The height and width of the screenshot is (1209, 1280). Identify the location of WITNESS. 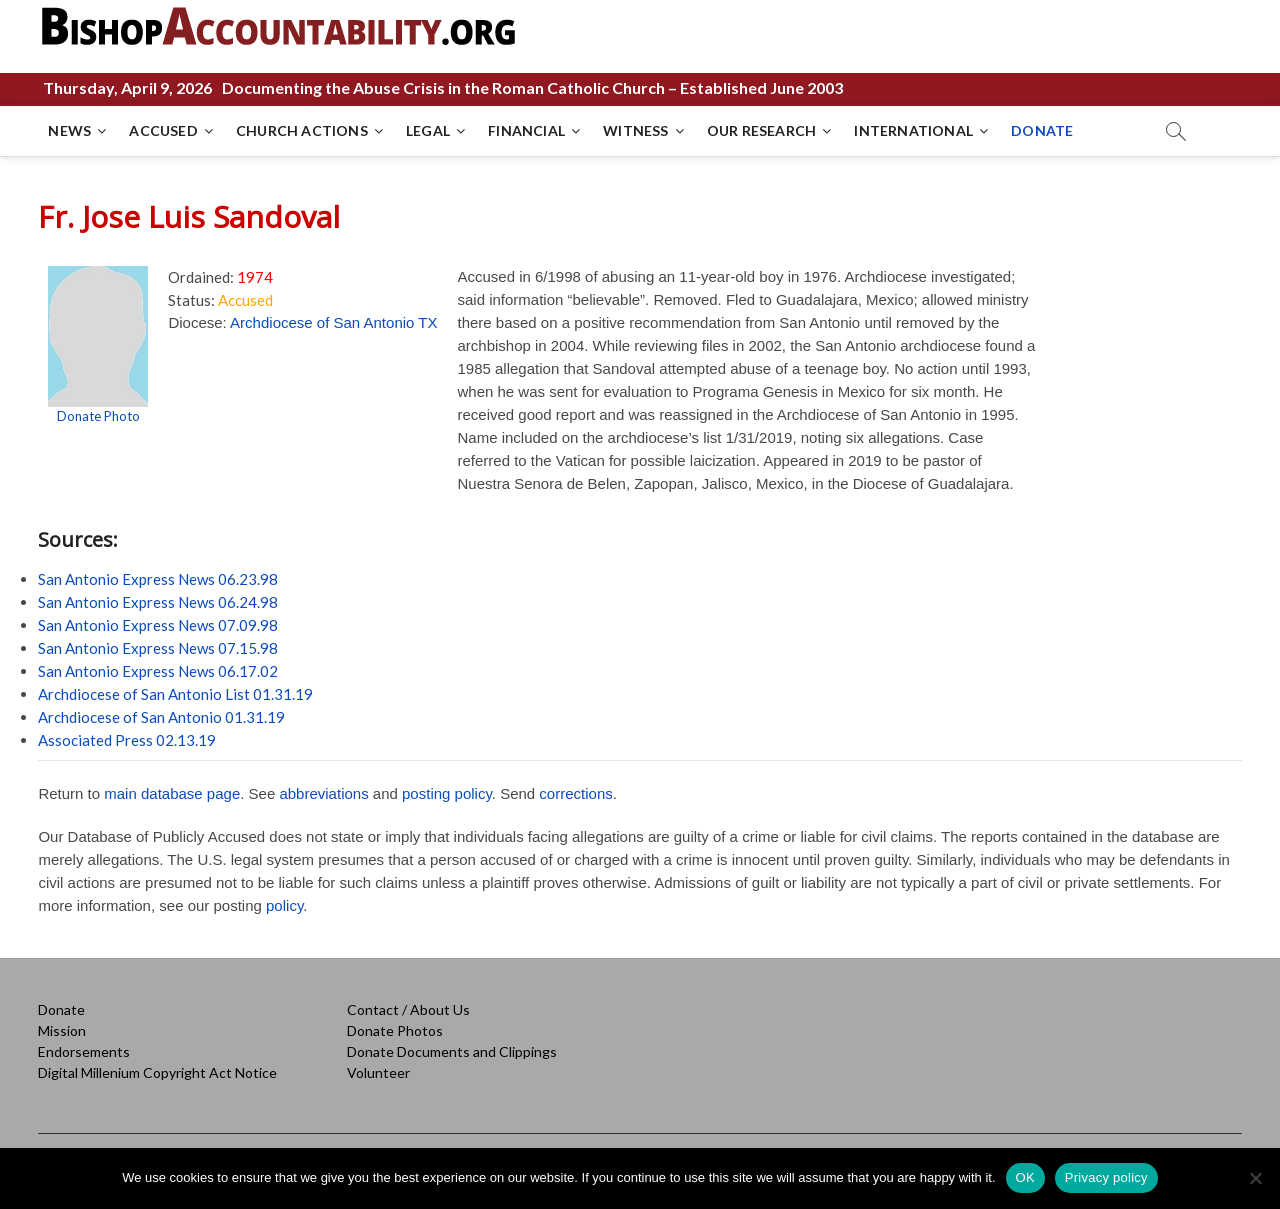
(635, 130).